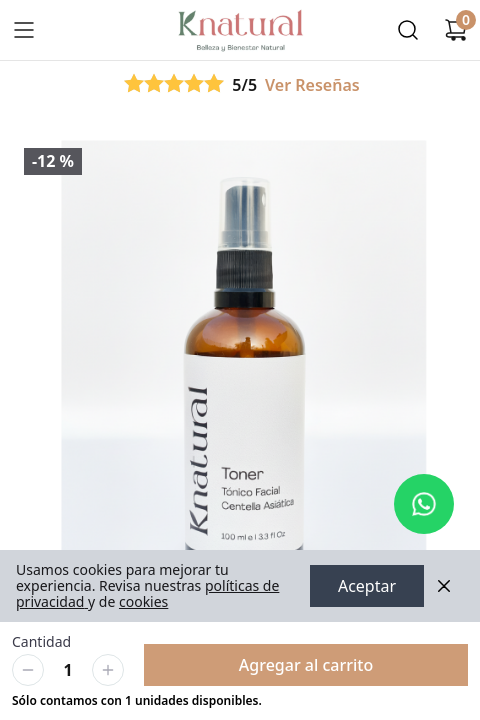 The width and height of the screenshot is (480, 720). I want to click on cookies, so click(143, 601).